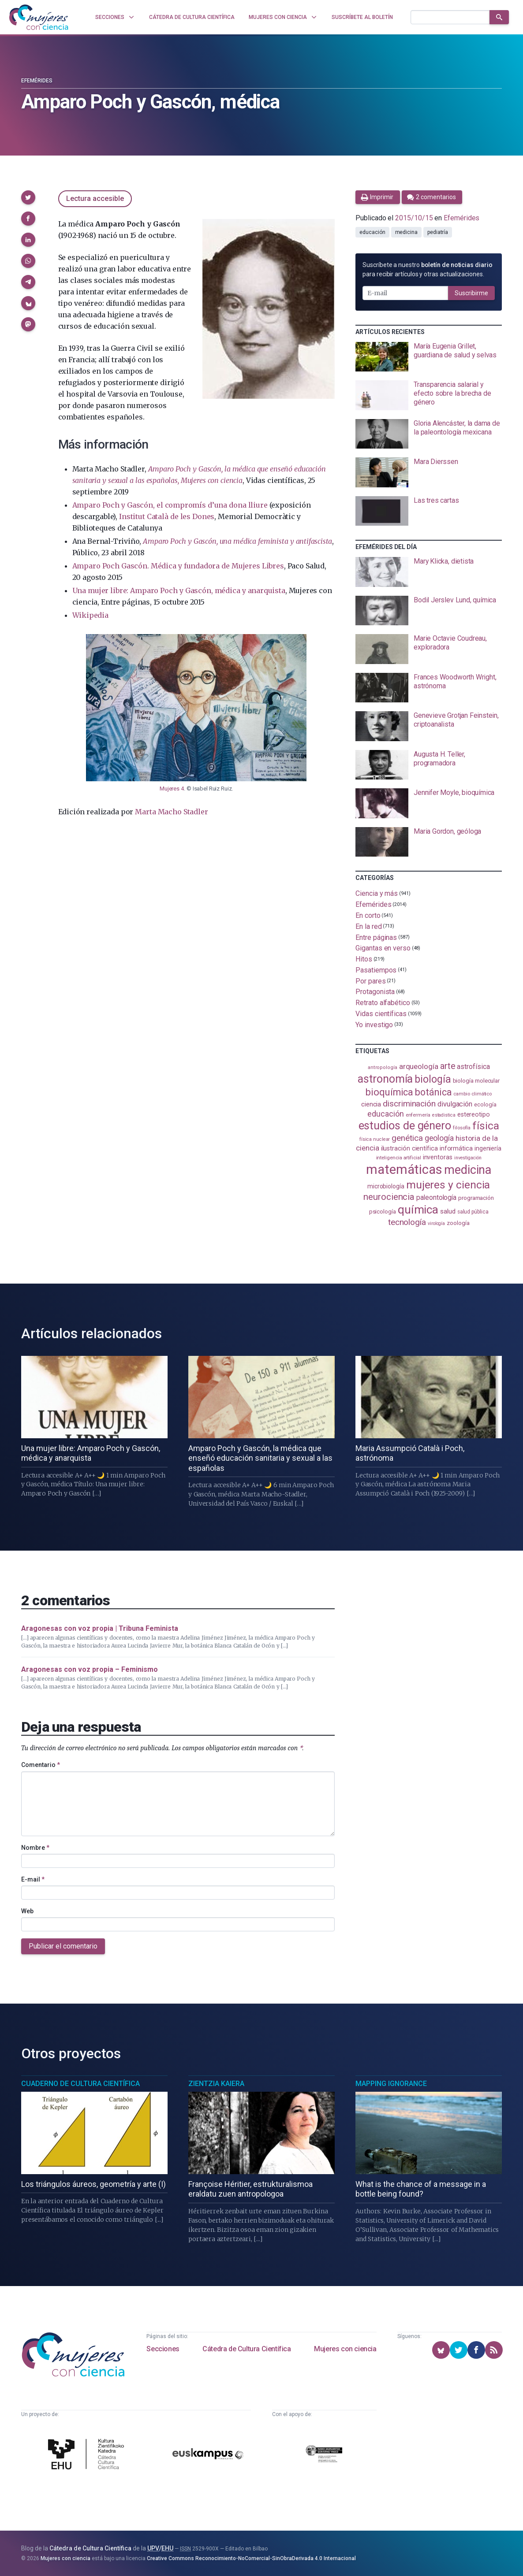 This screenshot has width=523, height=2576. Describe the element at coordinates (246, 2349) in the screenshot. I see `Cátedra de Cultura Científica` at that location.